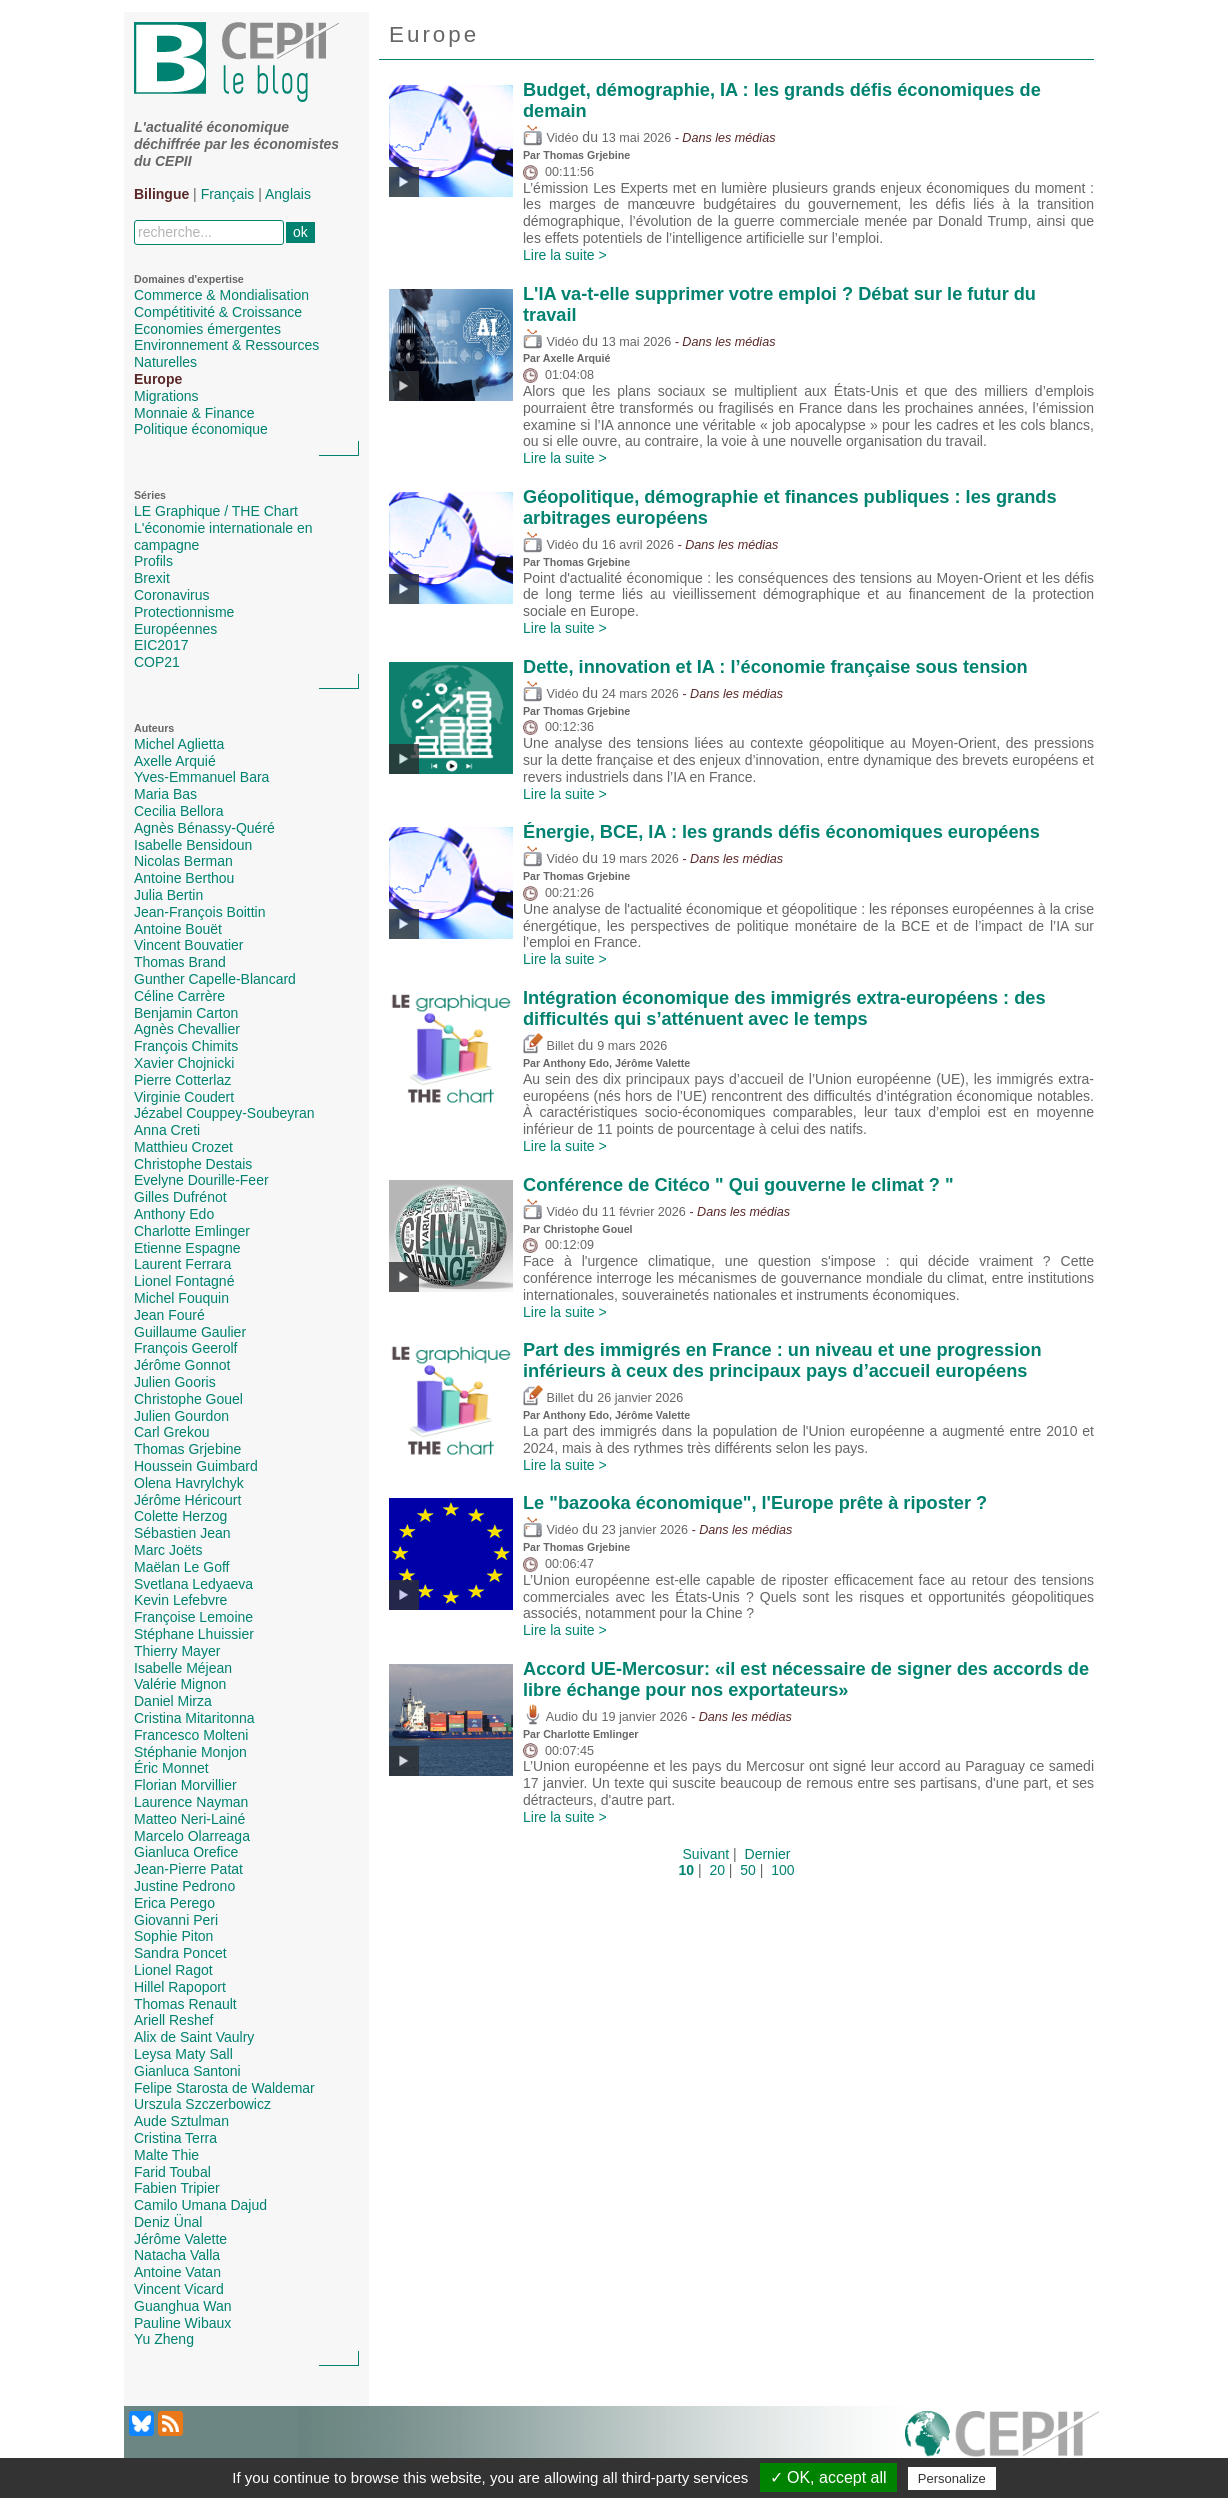 Image resolution: width=1228 pixels, height=2498 pixels. I want to click on Lionel Ragot, so click(173, 1970).